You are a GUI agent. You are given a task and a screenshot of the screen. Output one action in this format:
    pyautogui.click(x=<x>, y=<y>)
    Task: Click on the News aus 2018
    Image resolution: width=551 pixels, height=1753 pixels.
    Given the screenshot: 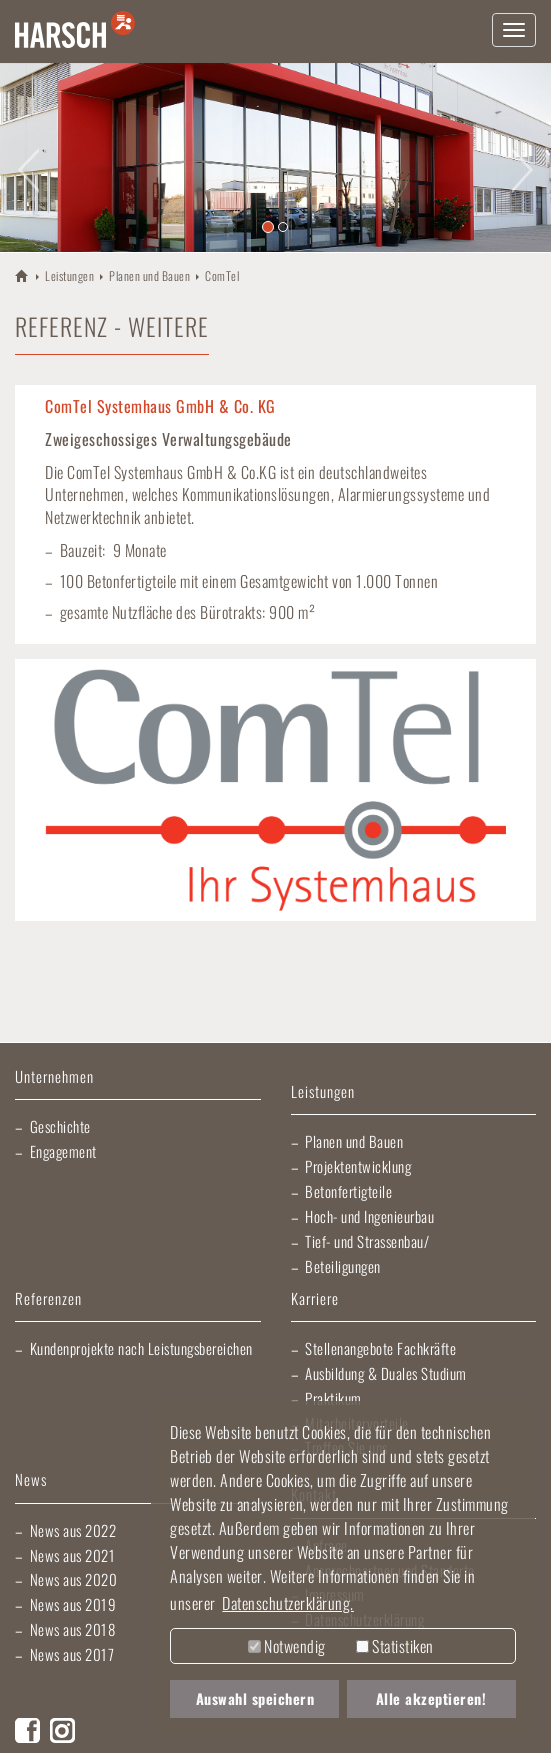 What is the action you would take?
    pyautogui.click(x=73, y=1629)
    